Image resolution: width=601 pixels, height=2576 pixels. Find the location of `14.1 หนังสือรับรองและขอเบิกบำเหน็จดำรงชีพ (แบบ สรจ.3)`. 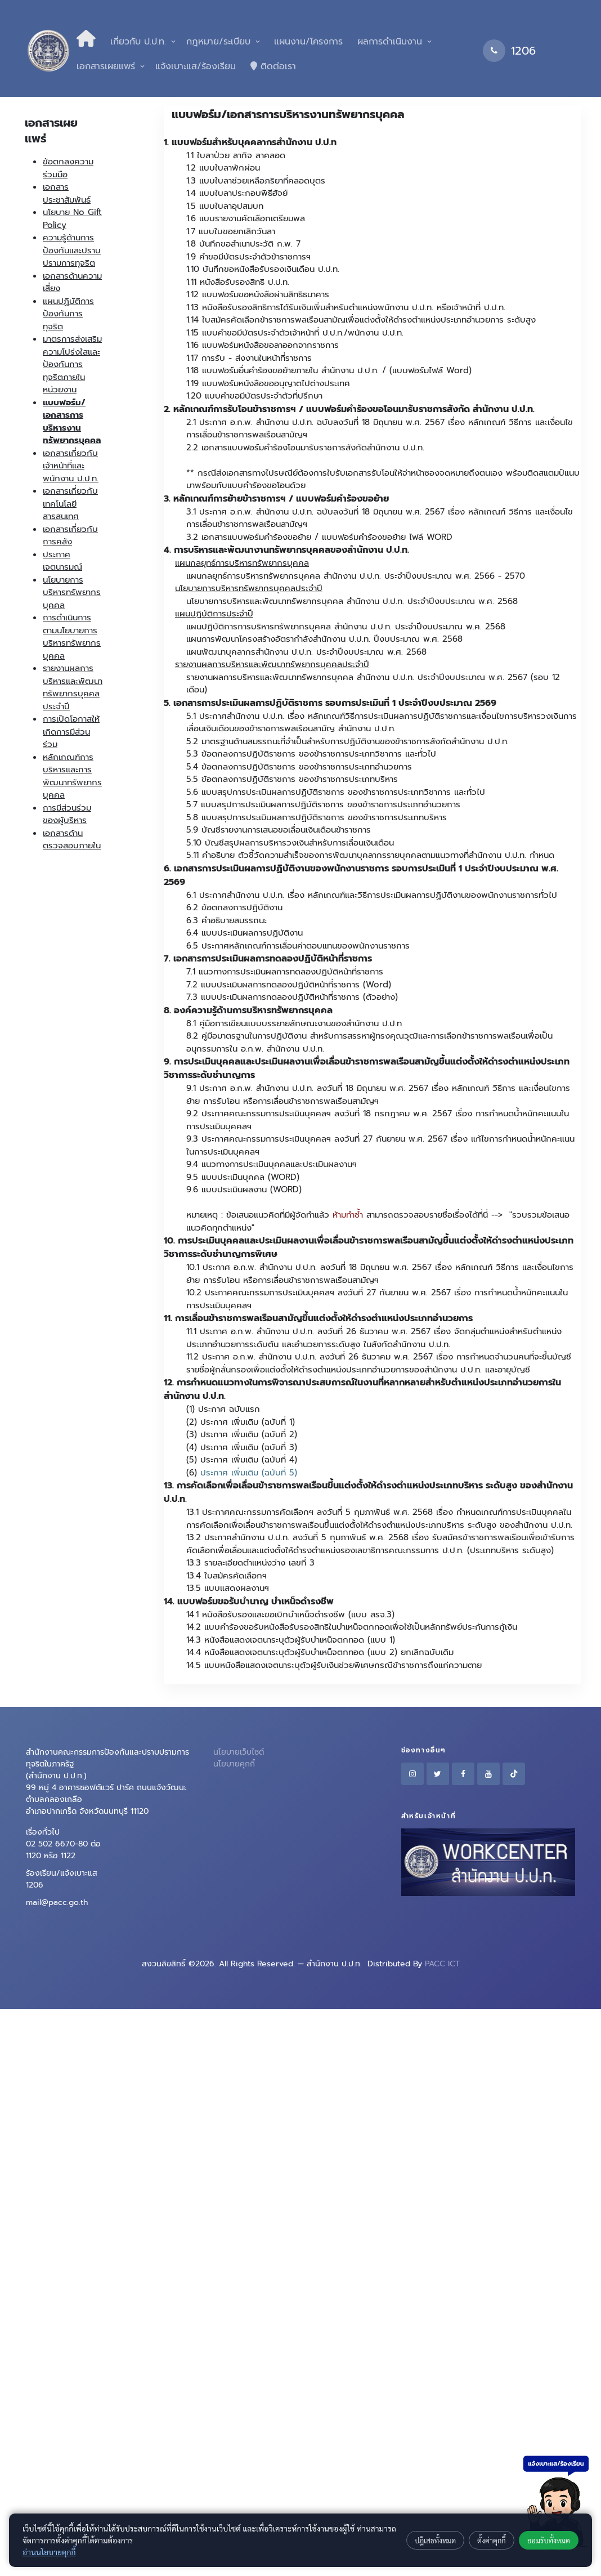

14.1 หนังสือรับรองและขอเบิกบำเหน็จดำรงชีพ (แบบ สรจ.3) is located at coordinates (290, 1614).